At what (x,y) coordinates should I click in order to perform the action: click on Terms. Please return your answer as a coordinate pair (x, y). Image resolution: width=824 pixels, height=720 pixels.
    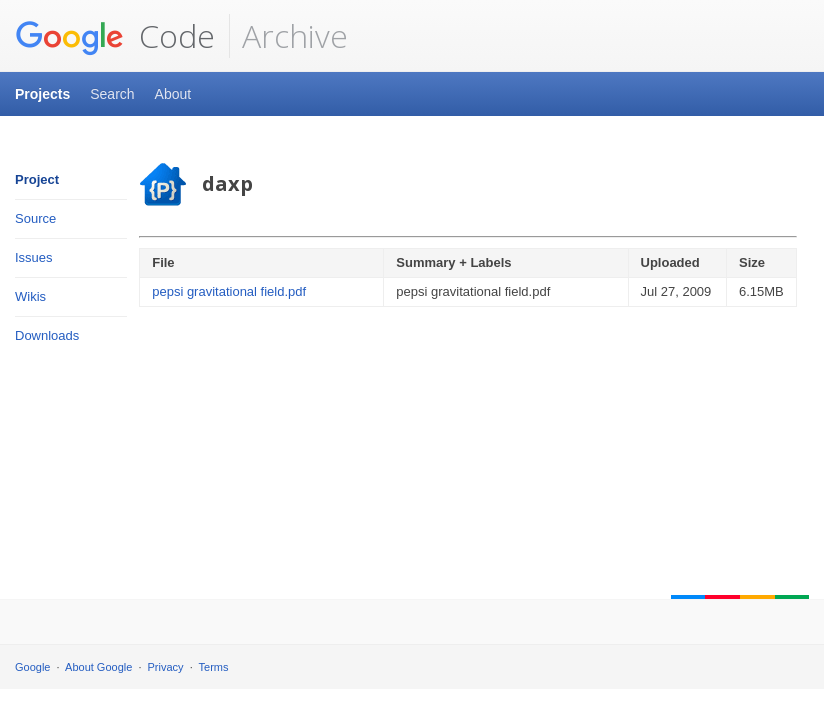
    Looking at the image, I should click on (214, 667).